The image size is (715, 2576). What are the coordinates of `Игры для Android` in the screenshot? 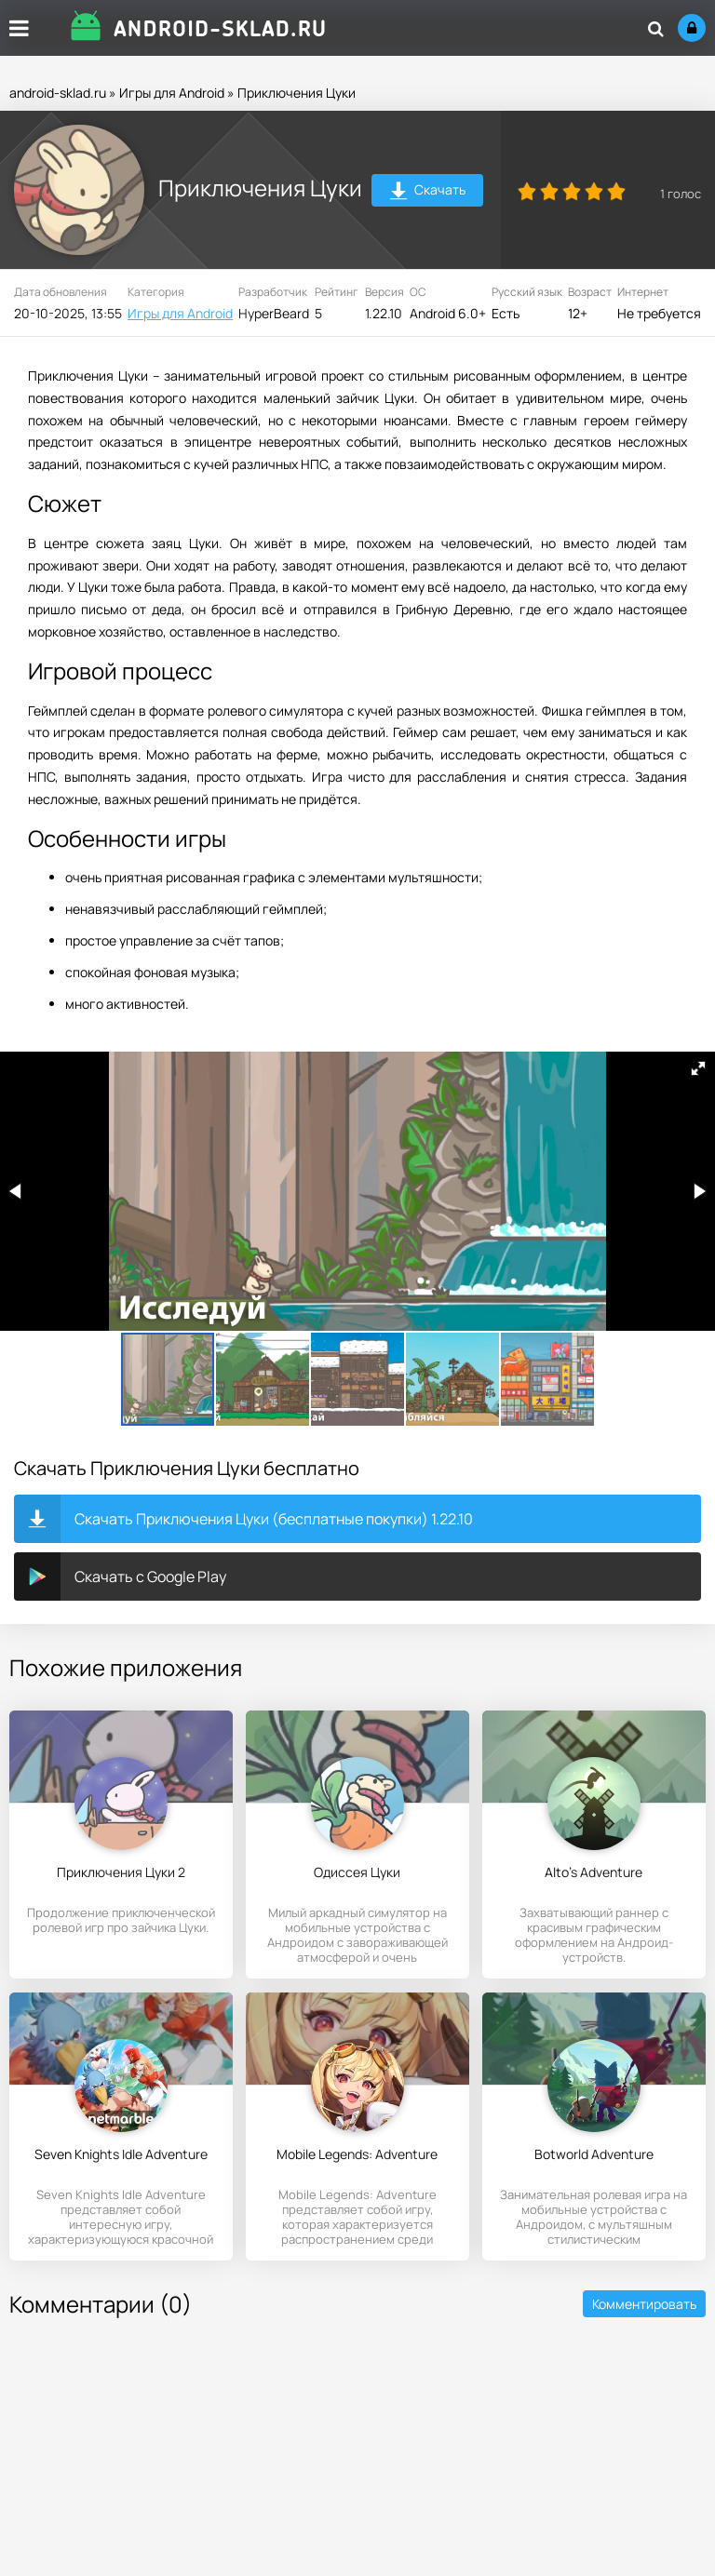 It's located at (171, 92).